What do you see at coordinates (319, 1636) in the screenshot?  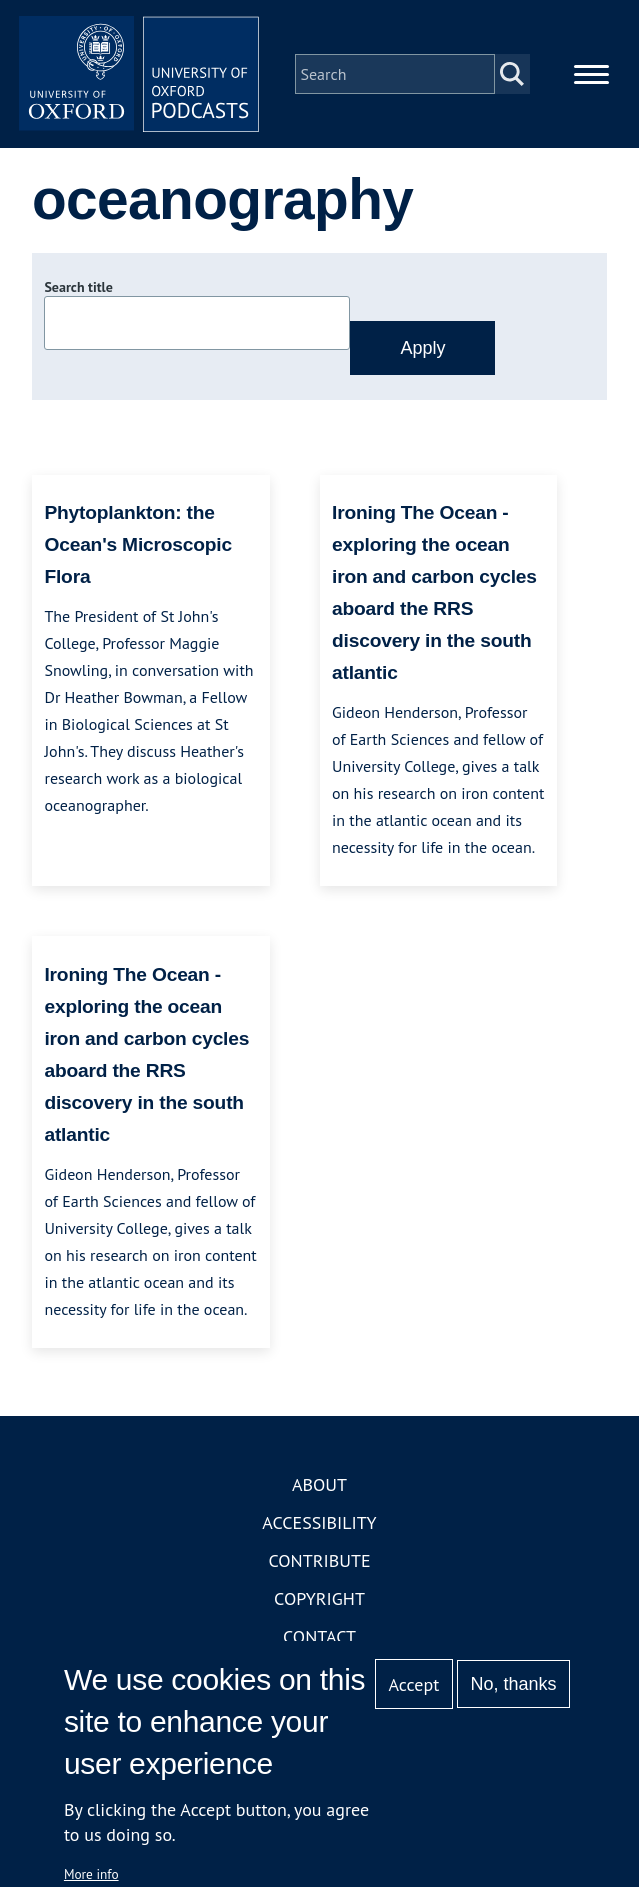 I see `Contact` at bounding box center [319, 1636].